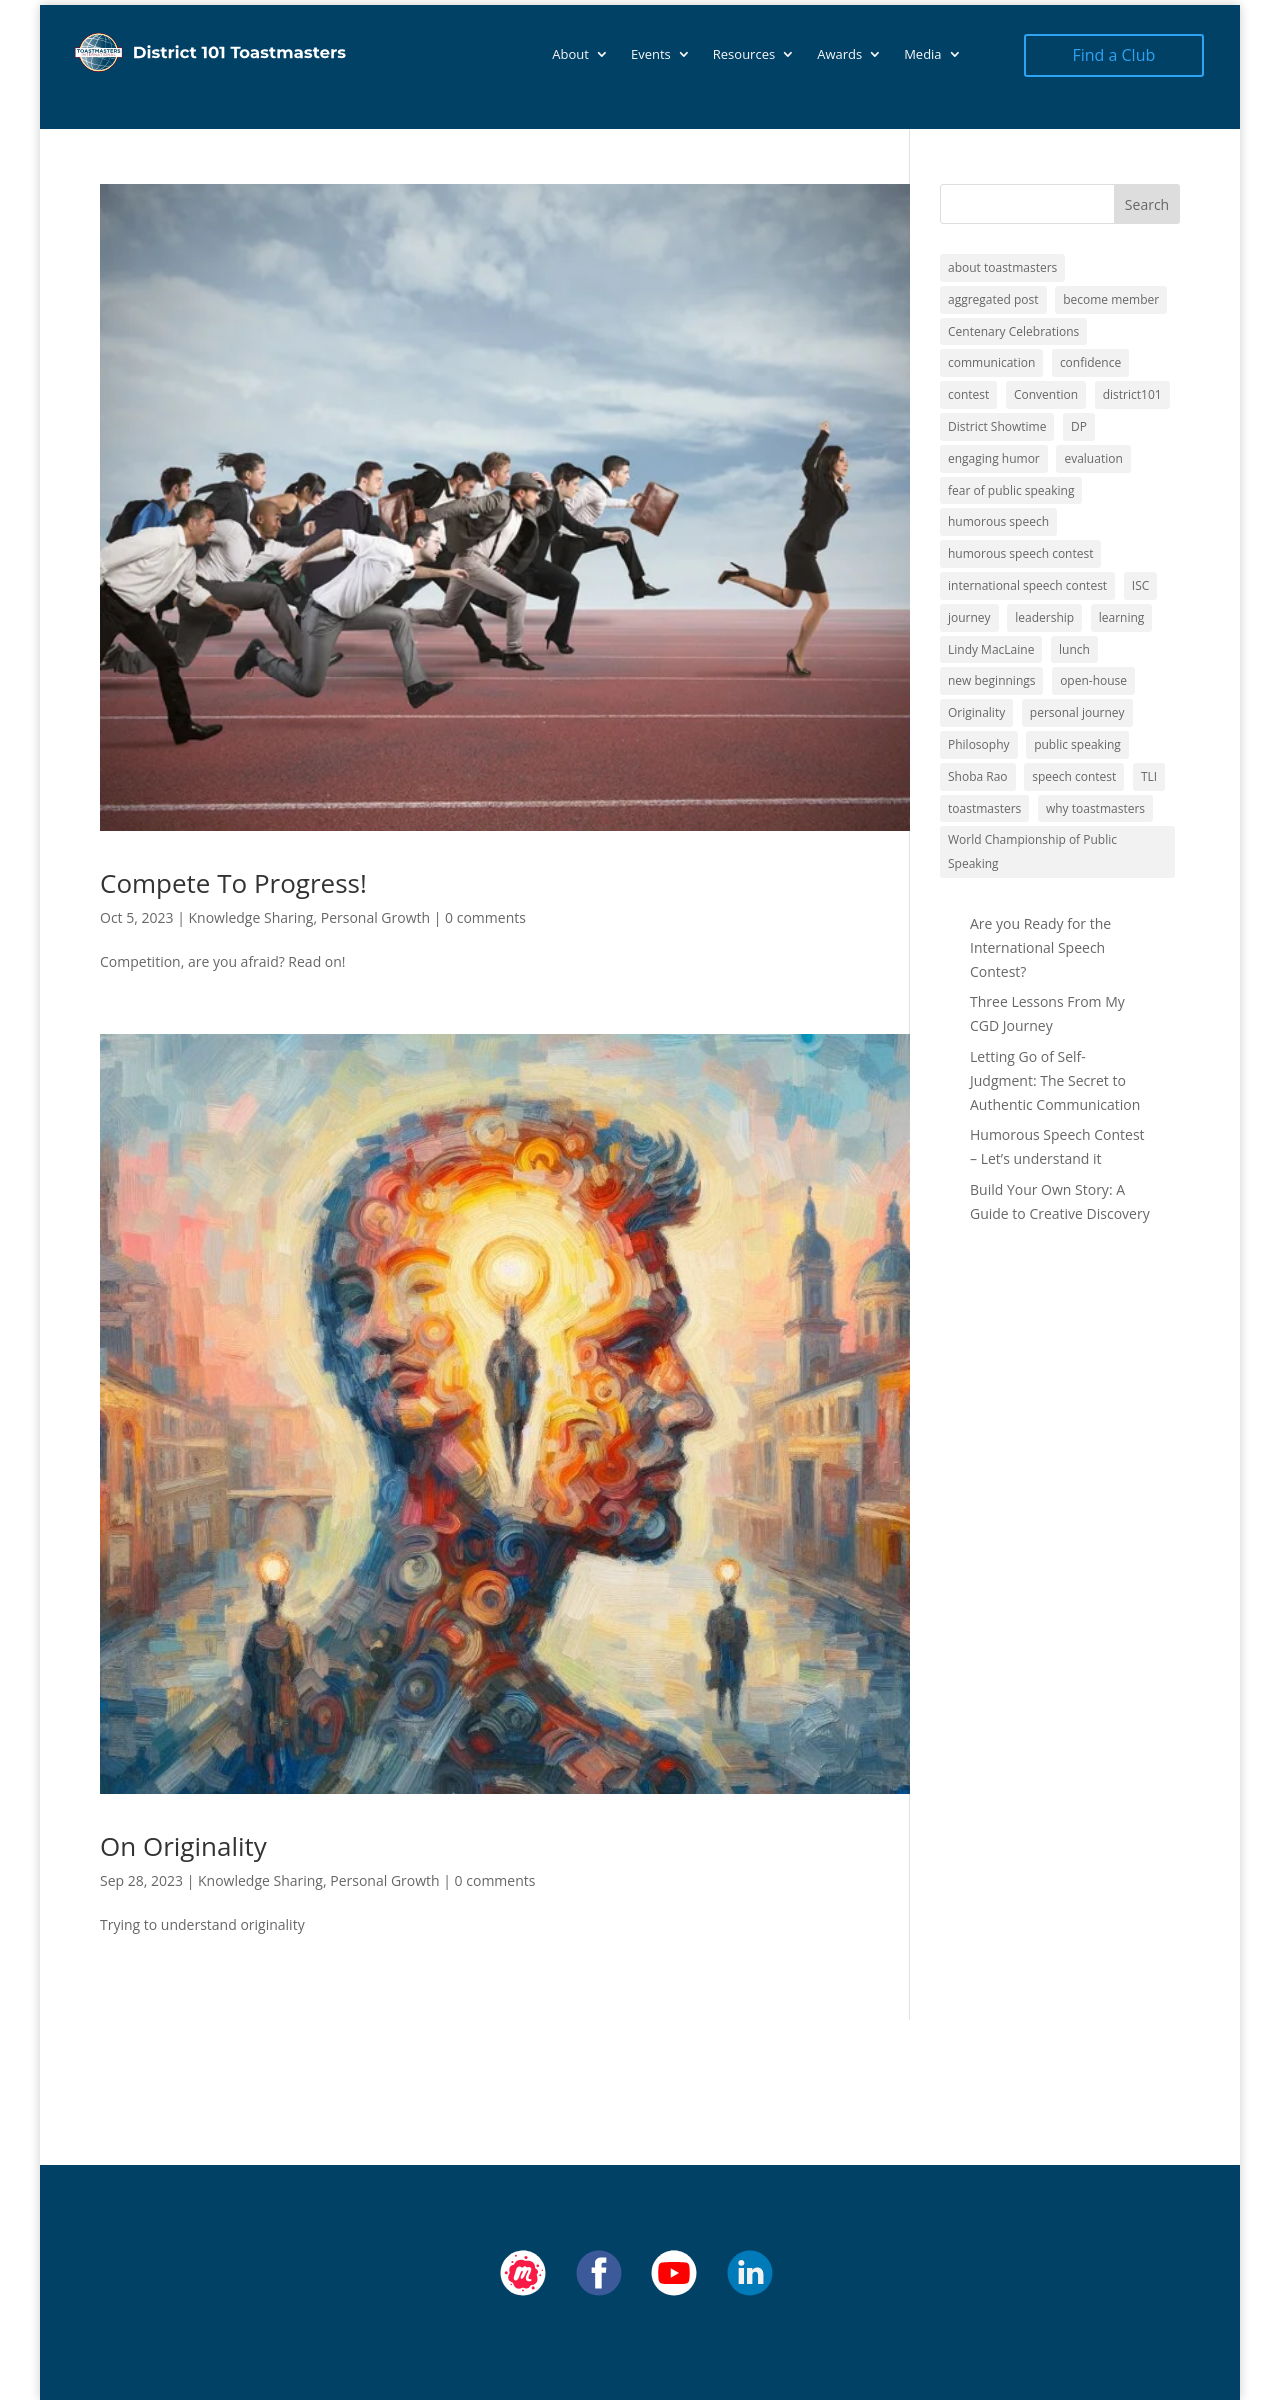 The width and height of the screenshot is (1280, 2400). I want to click on confidence [confidence (1 item)], so click(1090, 362).